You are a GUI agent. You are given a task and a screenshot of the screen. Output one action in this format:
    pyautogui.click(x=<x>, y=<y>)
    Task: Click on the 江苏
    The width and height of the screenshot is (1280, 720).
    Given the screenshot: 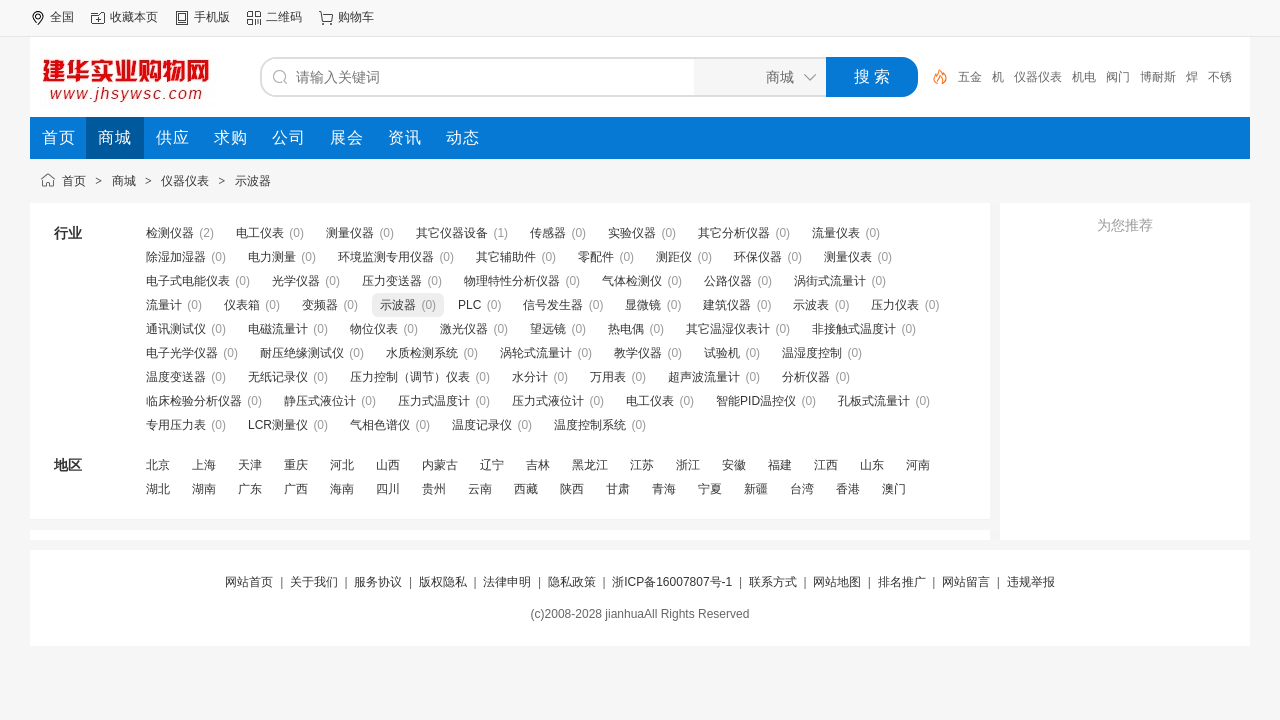 What is the action you would take?
    pyautogui.click(x=642, y=465)
    